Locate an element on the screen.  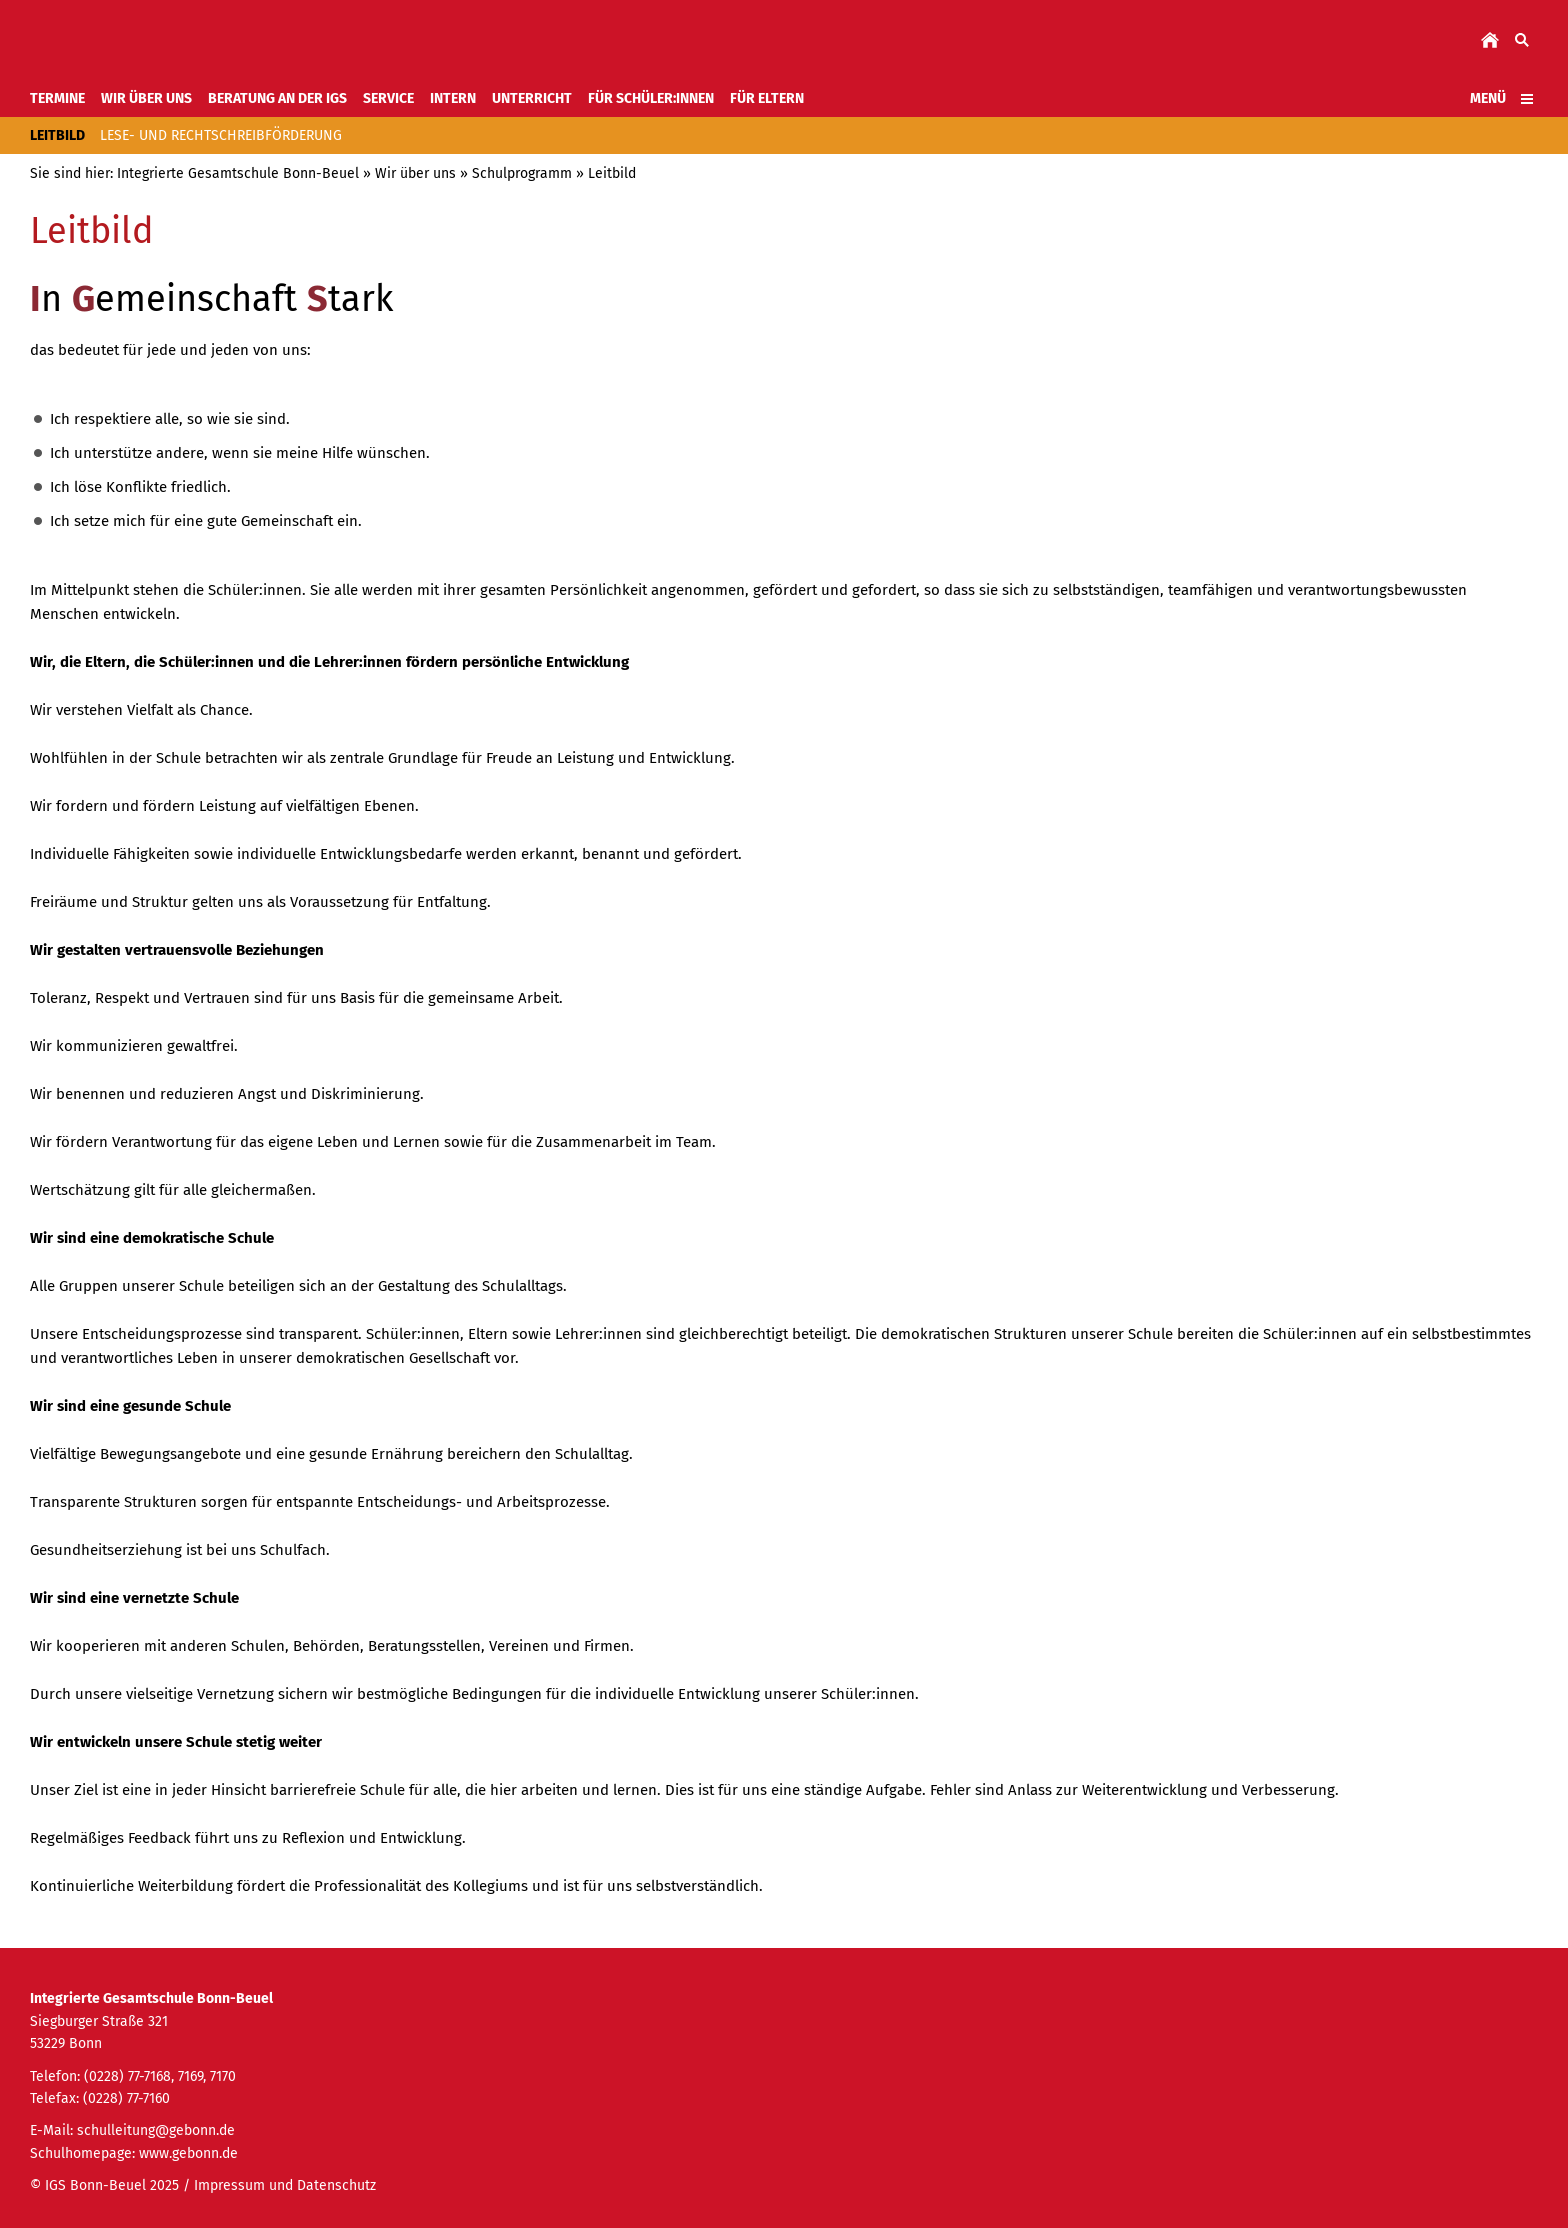
Leitbild is located at coordinates (612, 173).